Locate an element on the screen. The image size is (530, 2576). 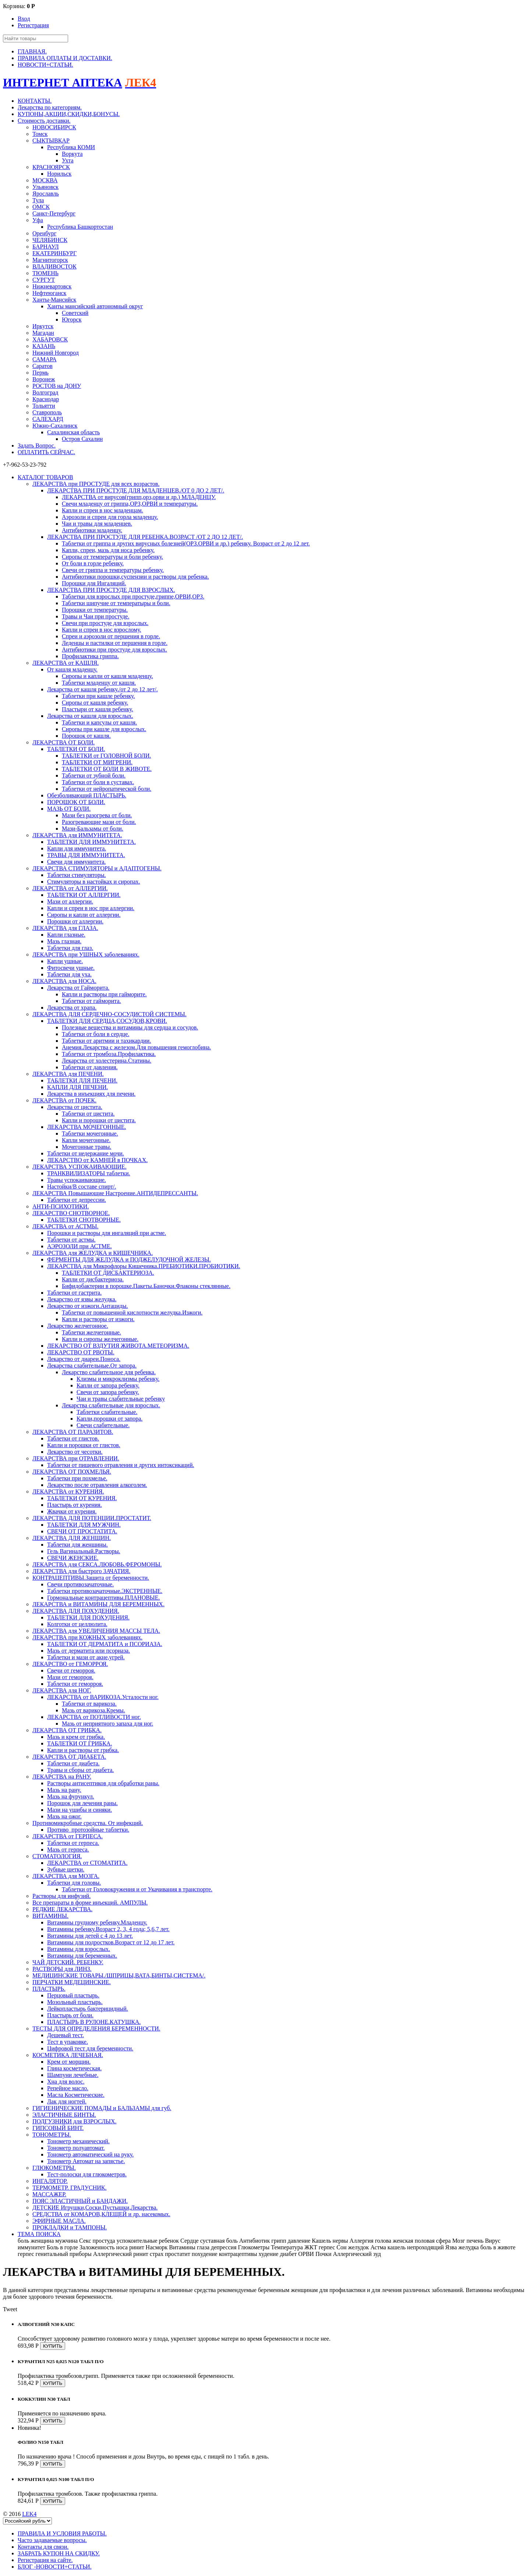
ИНТЕРНЕТ АПТЕКА is located at coordinates (62, 82).